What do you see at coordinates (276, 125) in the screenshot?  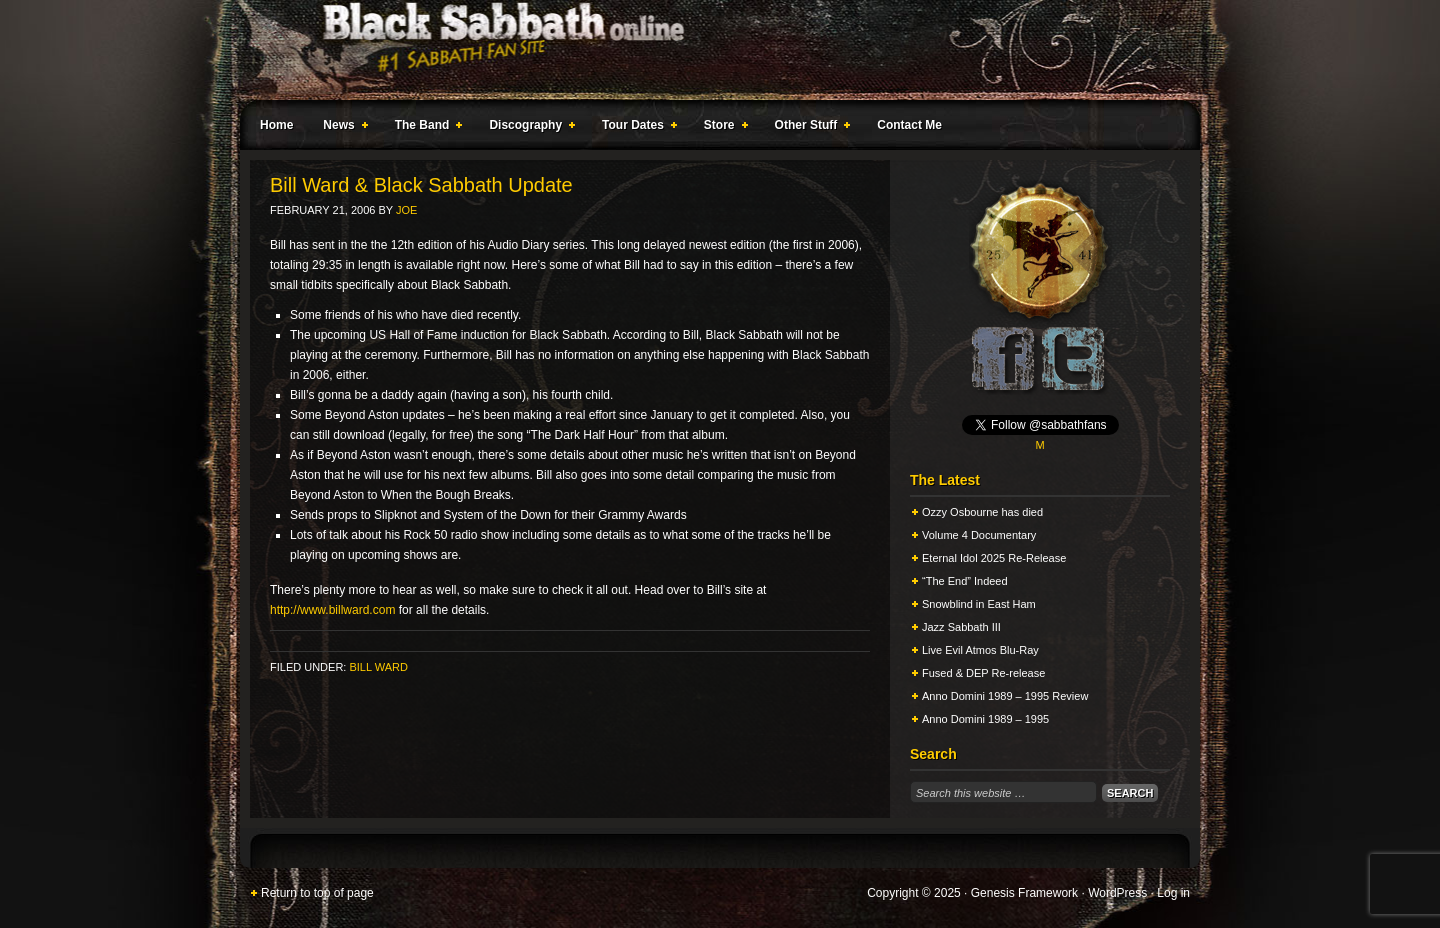 I see `Home` at bounding box center [276, 125].